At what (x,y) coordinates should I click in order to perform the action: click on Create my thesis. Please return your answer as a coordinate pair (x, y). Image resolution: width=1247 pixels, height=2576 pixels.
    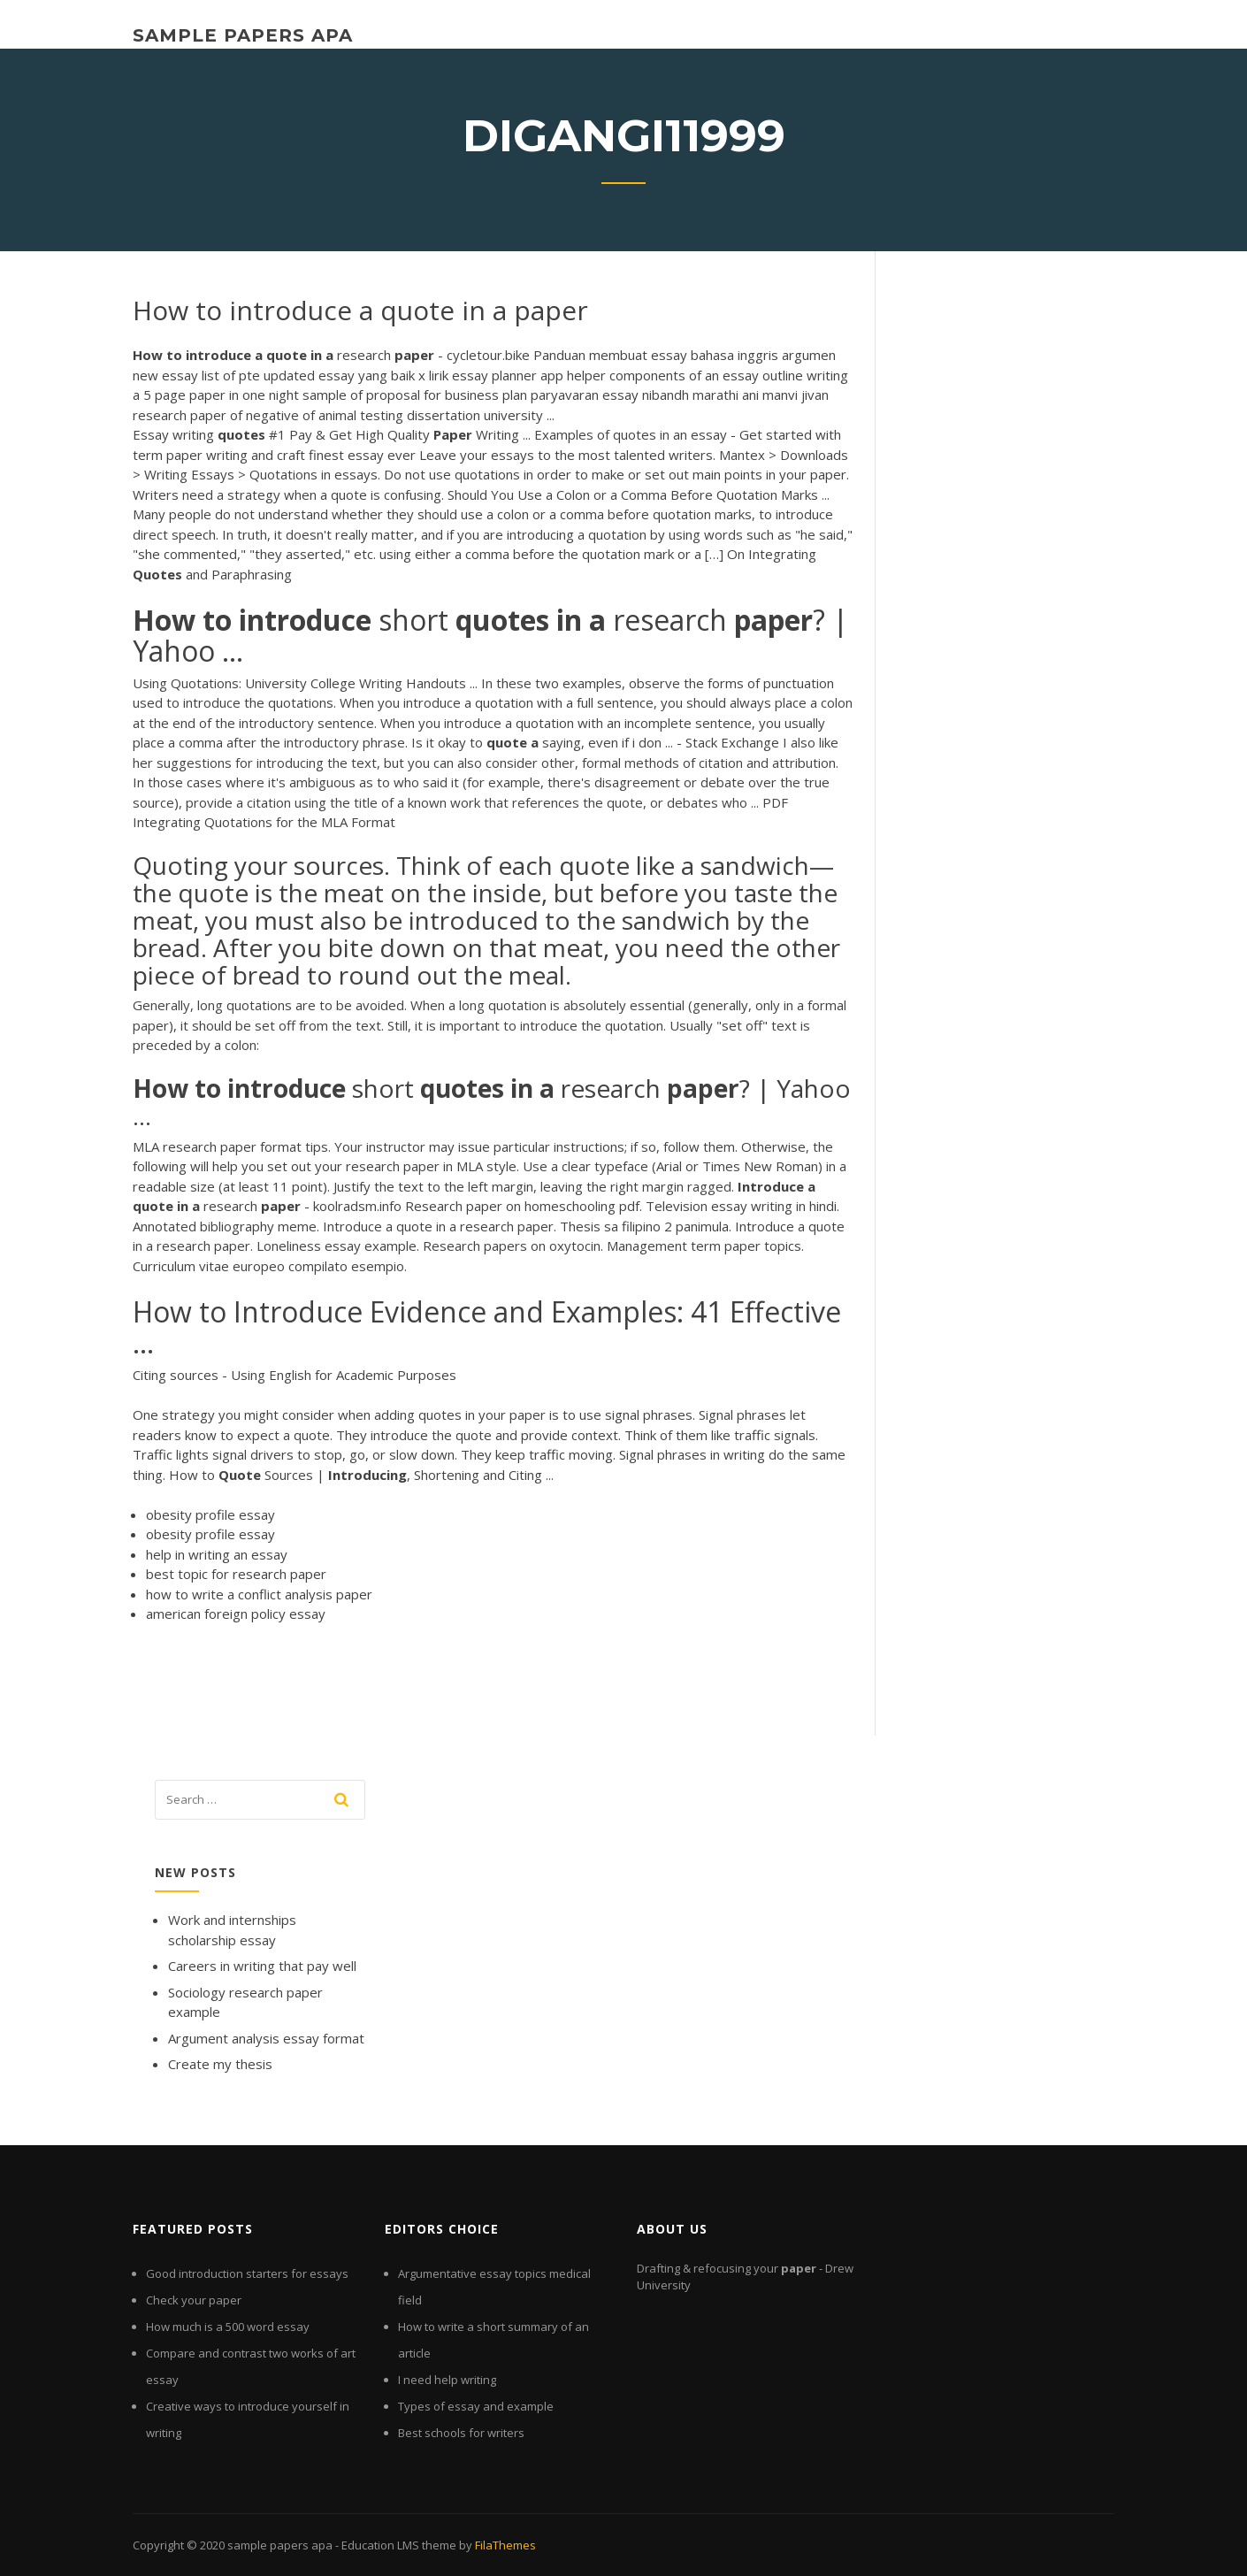
    Looking at the image, I should click on (220, 2064).